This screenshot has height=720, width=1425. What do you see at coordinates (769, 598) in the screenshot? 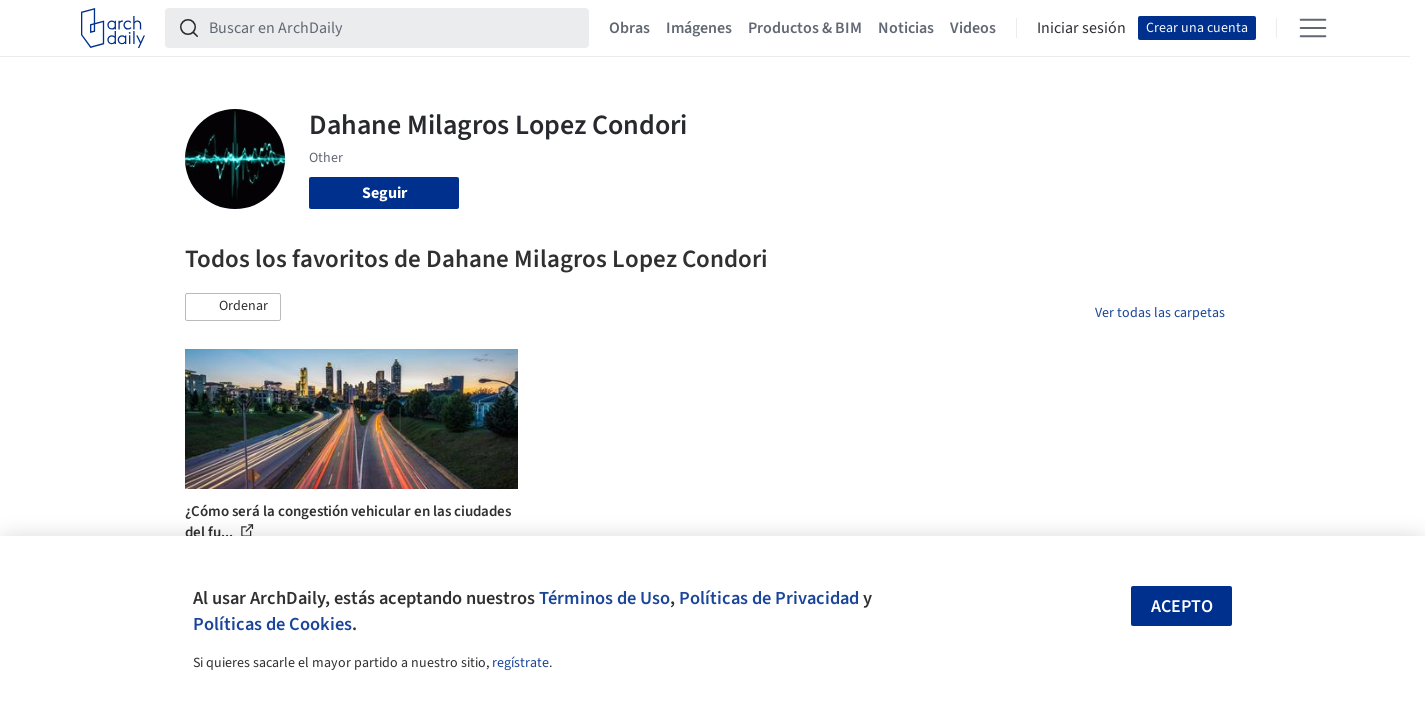
I see `Políticas de Privacidad` at bounding box center [769, 598].